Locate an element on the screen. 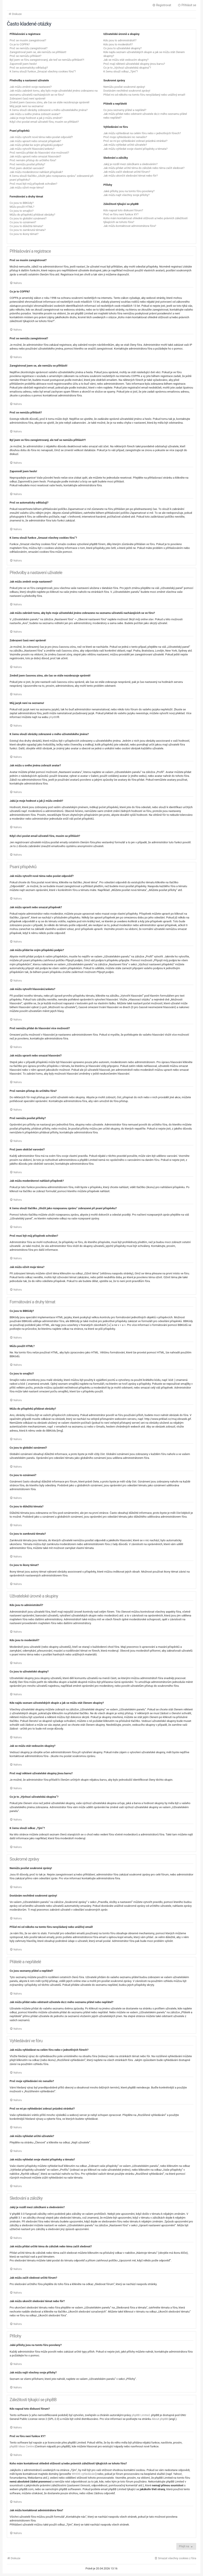 Image resolution: width=203 pixels, height=2576 pixels. Co jsou to globální oznámení? is located at coordinates (28, 218).